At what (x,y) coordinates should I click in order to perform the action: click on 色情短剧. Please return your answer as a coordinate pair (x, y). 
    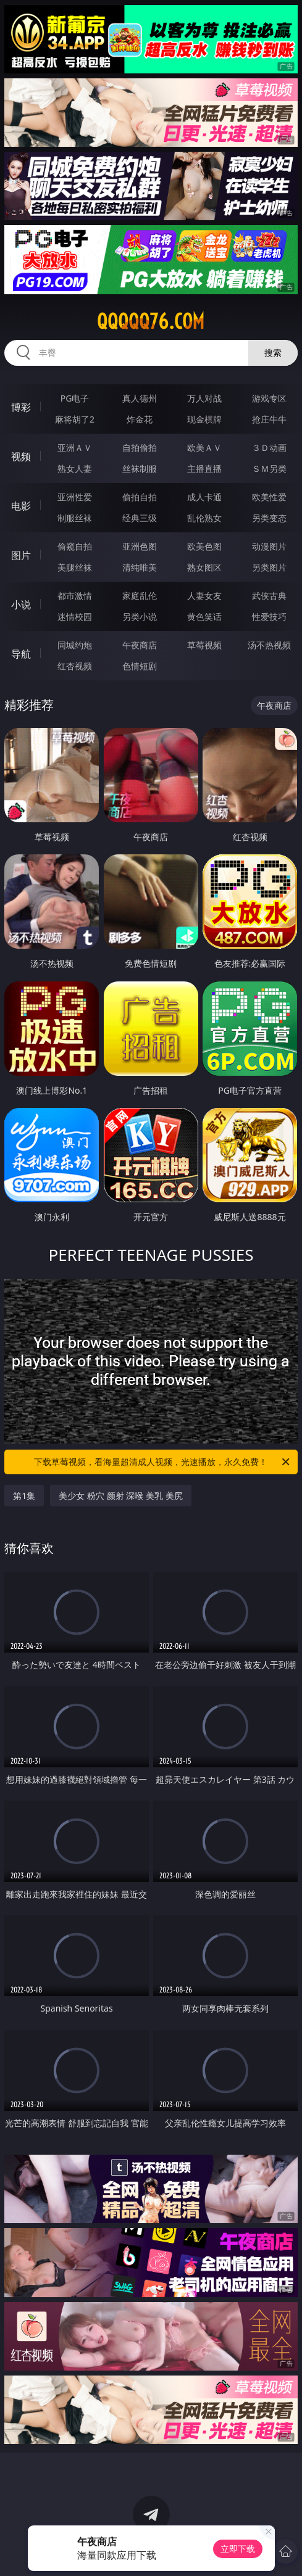
    Looking at the image, I should click on (139, 666).